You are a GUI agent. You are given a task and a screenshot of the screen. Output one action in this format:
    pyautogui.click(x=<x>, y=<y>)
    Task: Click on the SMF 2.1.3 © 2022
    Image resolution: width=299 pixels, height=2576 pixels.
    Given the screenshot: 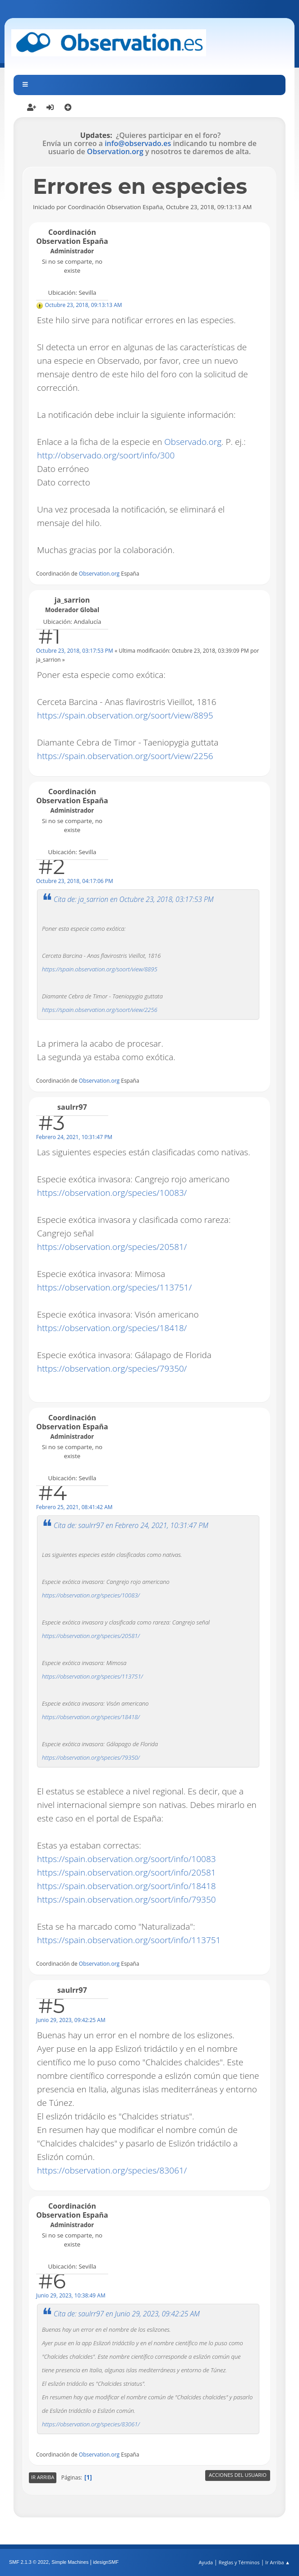 What is the action you would take?
    pyautogui.click(x=29, y=2562)
    